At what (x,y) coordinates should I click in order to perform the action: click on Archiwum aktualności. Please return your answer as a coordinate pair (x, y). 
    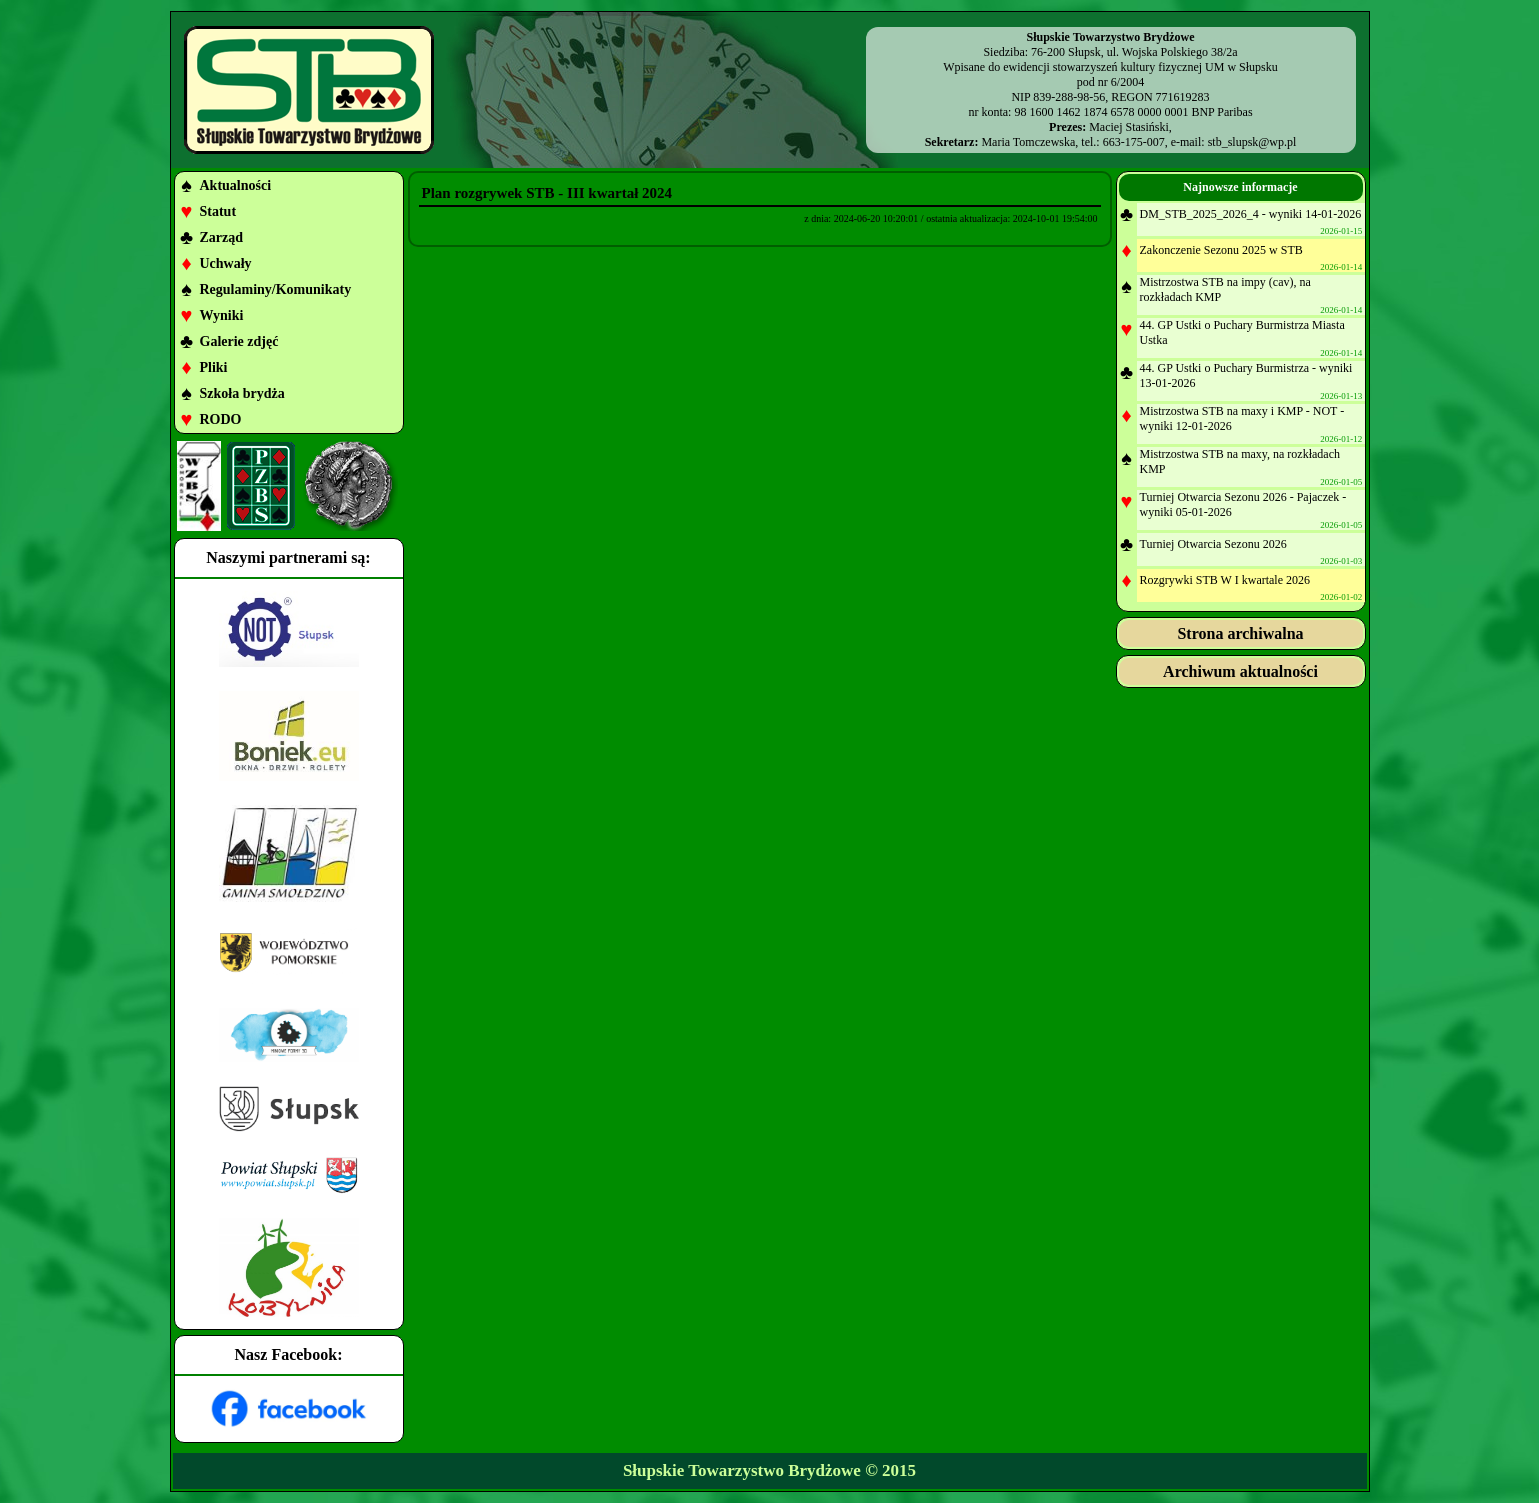
    Looking at the image, I should click on (1240, 671).